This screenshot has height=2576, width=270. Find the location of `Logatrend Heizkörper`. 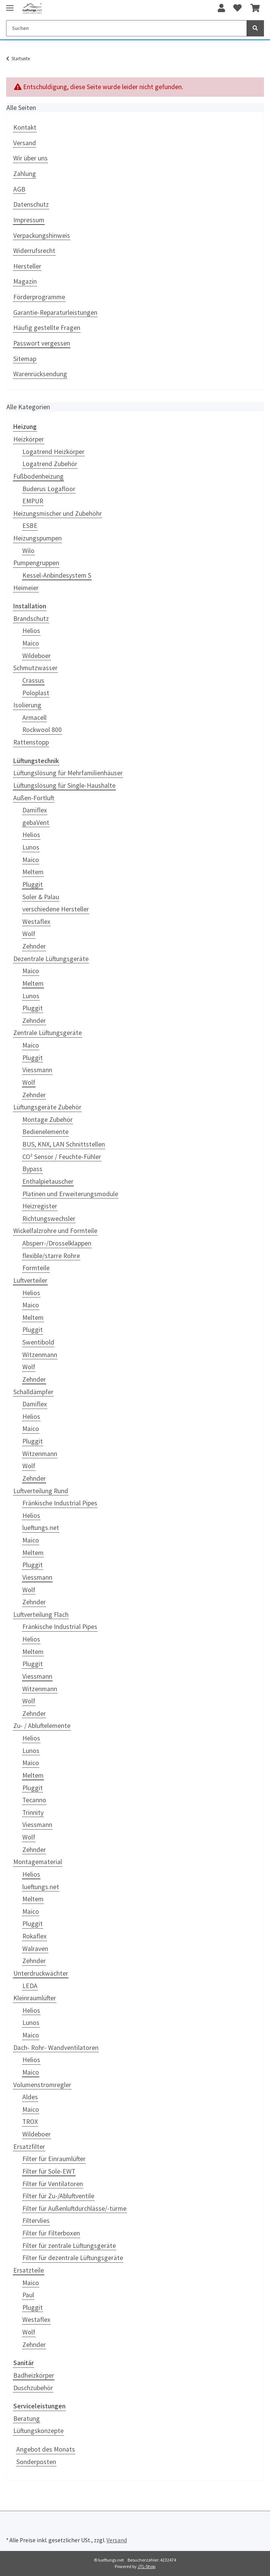

Logatrend Heizkörper is located at coordinates (53, 452).